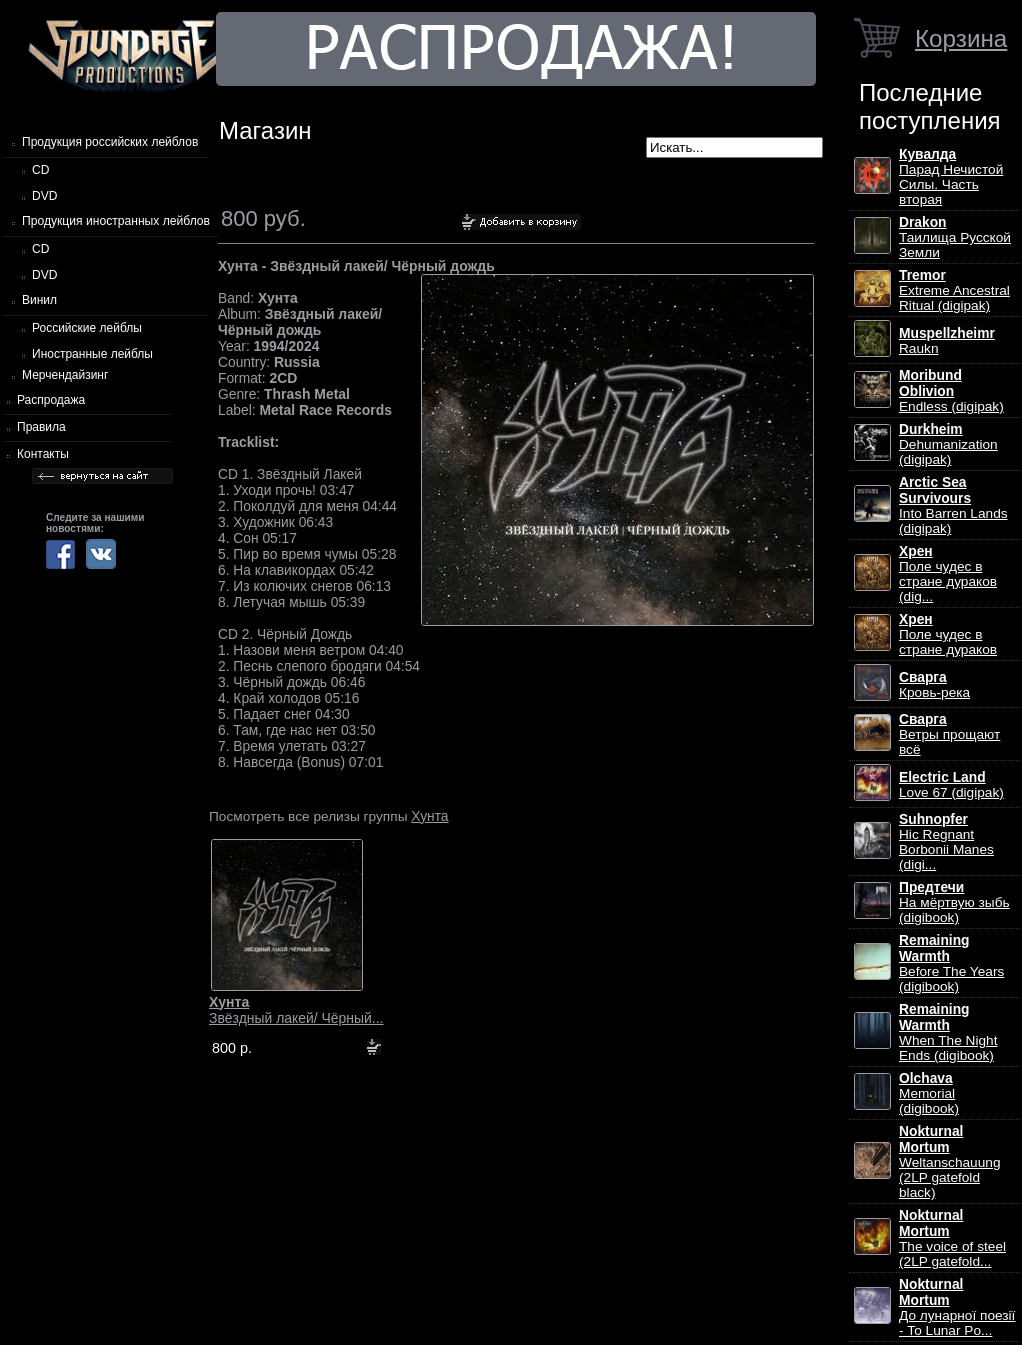  What do you see at coordinates (951, 785) in the screenshot?
I see `Love 67 (digipak)` at bounding box center [951, 785].